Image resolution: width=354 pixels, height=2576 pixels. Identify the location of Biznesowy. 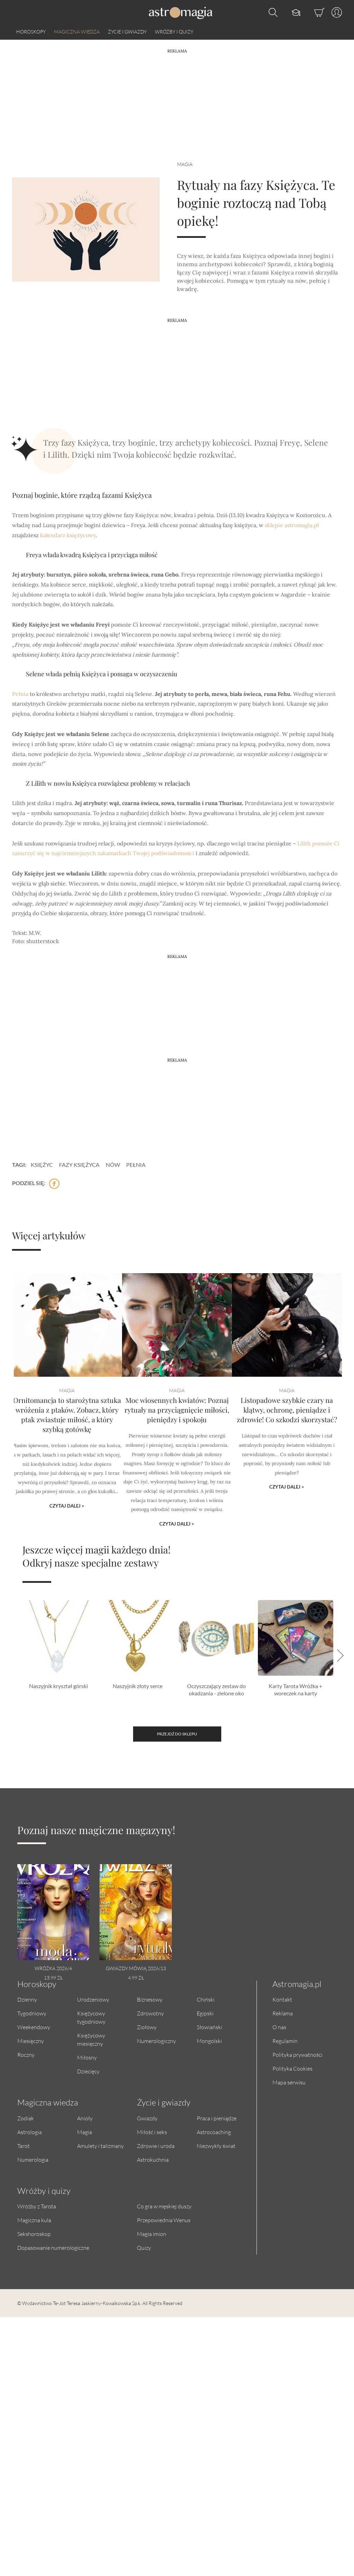
(149, 1999).